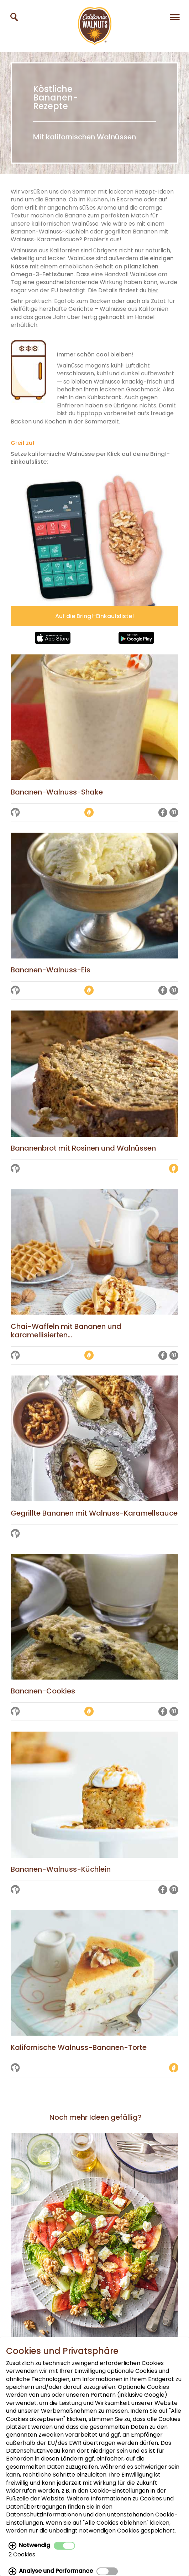 The height and width of the screenshot is (2576, 189). What do you see at coordinates (173, 812) in the screenshot?
I see `[Auf Pinterest teilen]` at bounding box center [173, 812].